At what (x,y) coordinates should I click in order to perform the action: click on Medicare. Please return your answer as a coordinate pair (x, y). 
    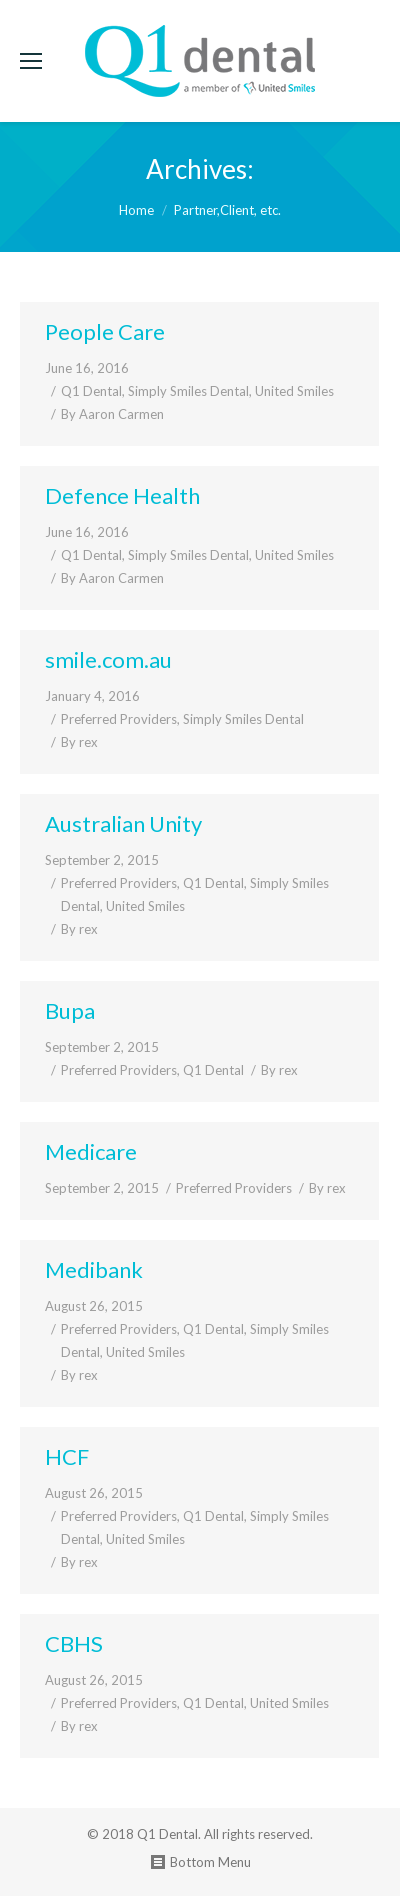
    Looking at the image, I should click on (91, 1151).